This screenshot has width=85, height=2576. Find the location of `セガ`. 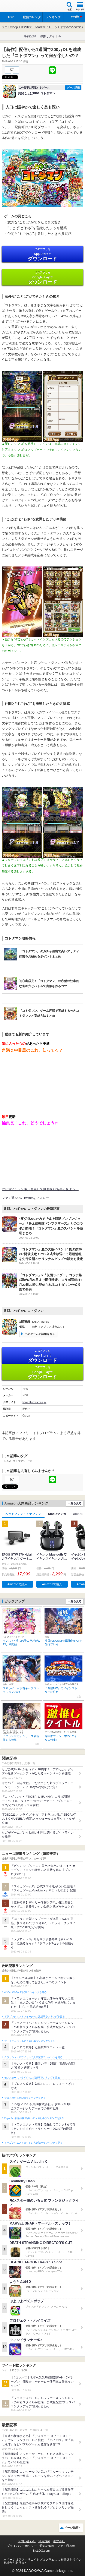

セガ is located at coordinates (29, 1460).